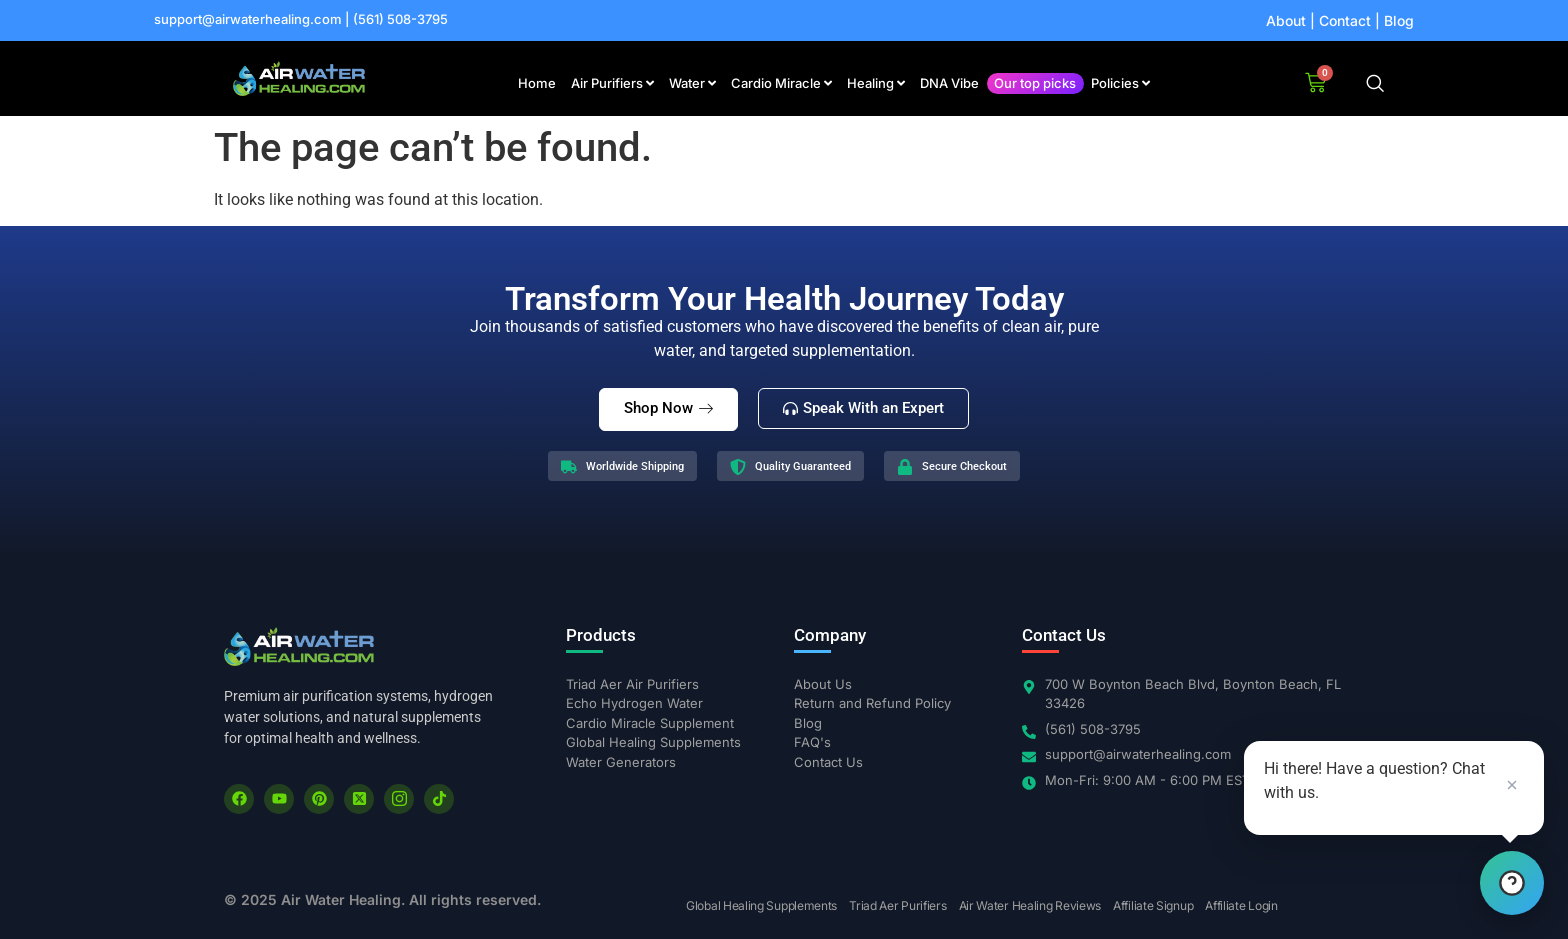 This screenshot has width=1568, height=939. What do you see at coordinates (949, 83) in the screenshot?
I see `DNA Vibe [menuitem]` at bounding box center [949, 83].